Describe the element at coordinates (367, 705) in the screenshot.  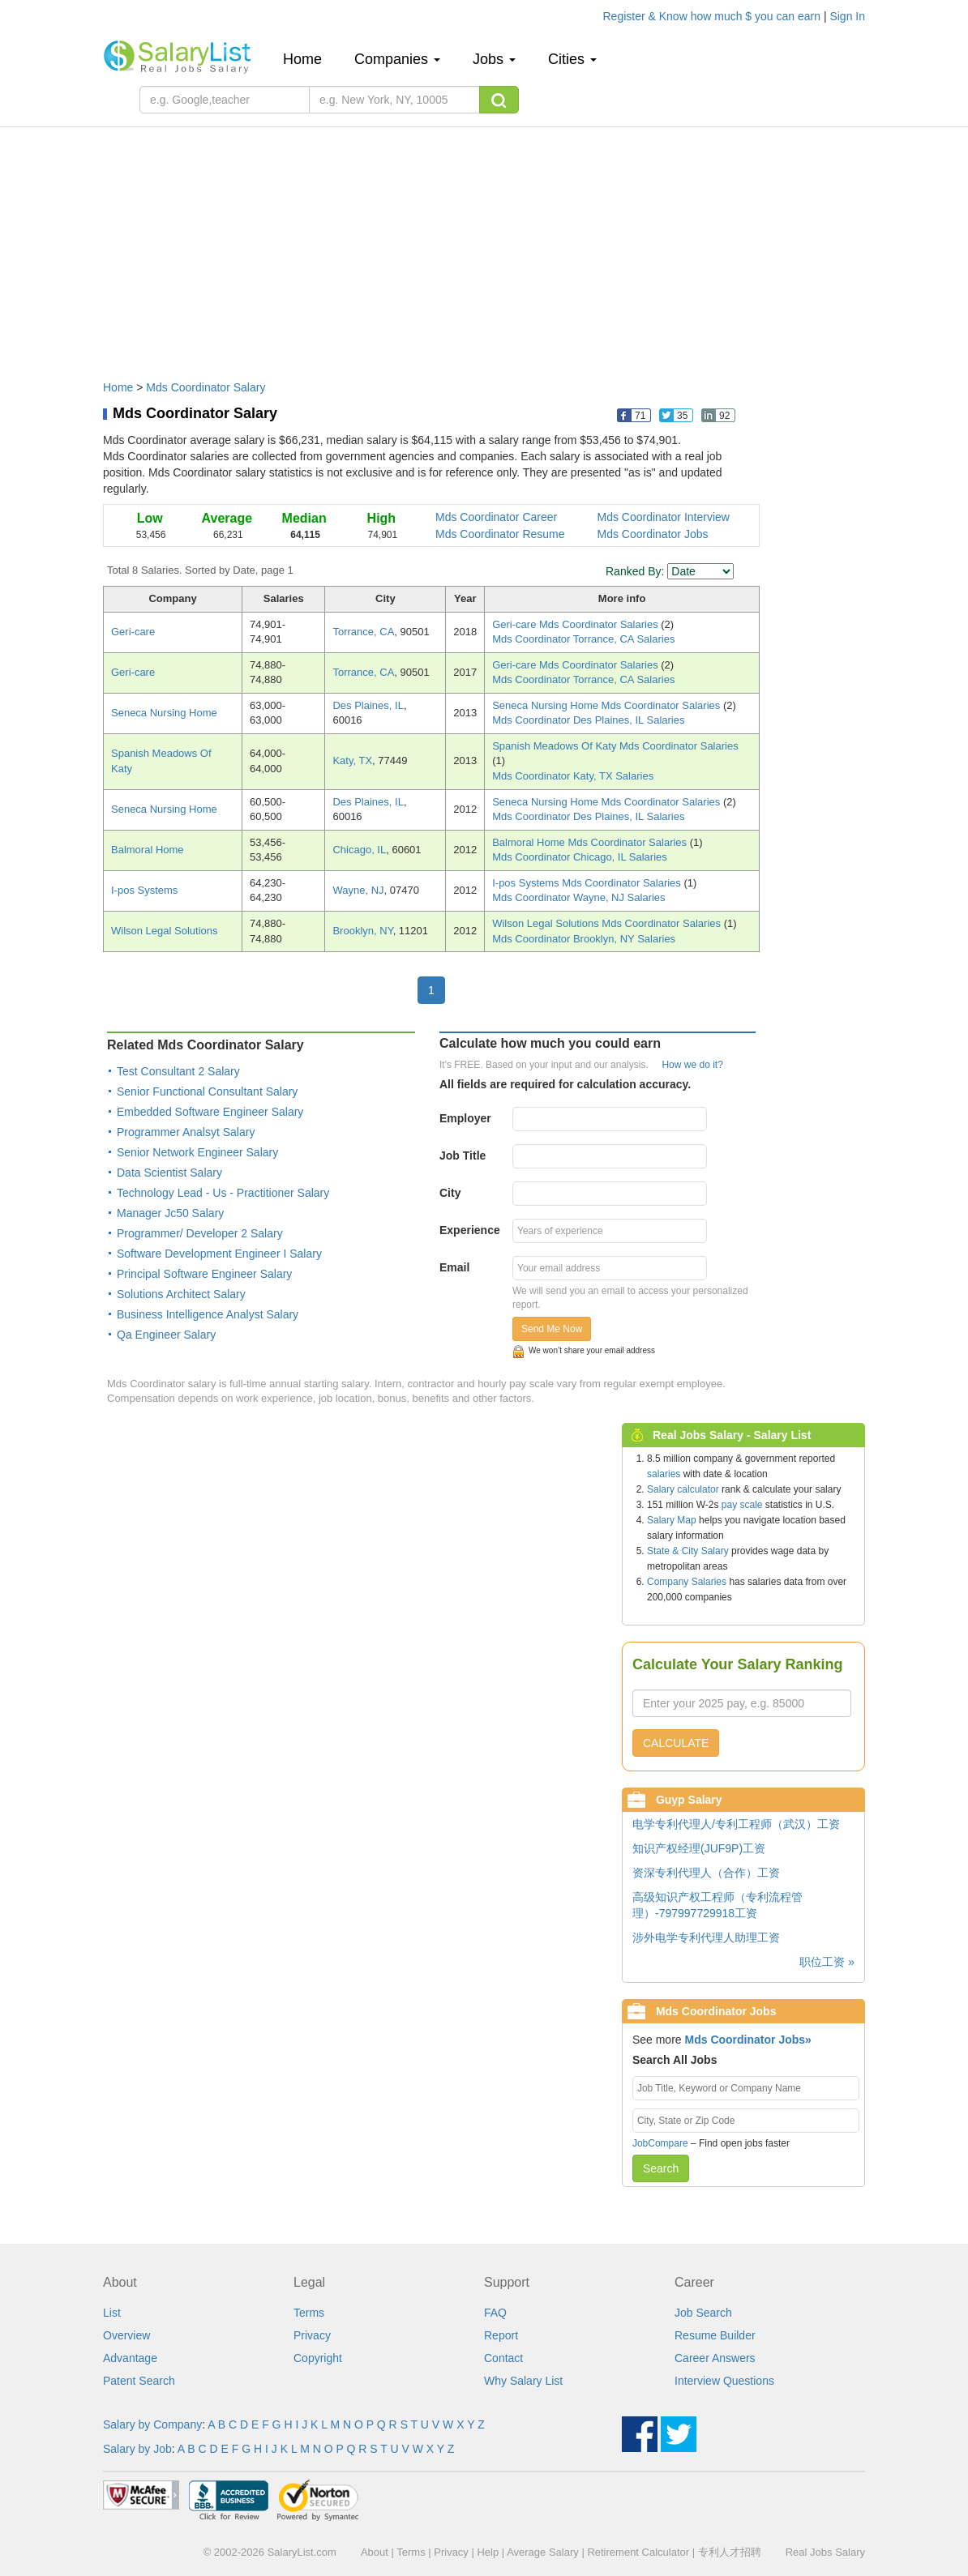
I see `Des Plaines, IL` at that location.